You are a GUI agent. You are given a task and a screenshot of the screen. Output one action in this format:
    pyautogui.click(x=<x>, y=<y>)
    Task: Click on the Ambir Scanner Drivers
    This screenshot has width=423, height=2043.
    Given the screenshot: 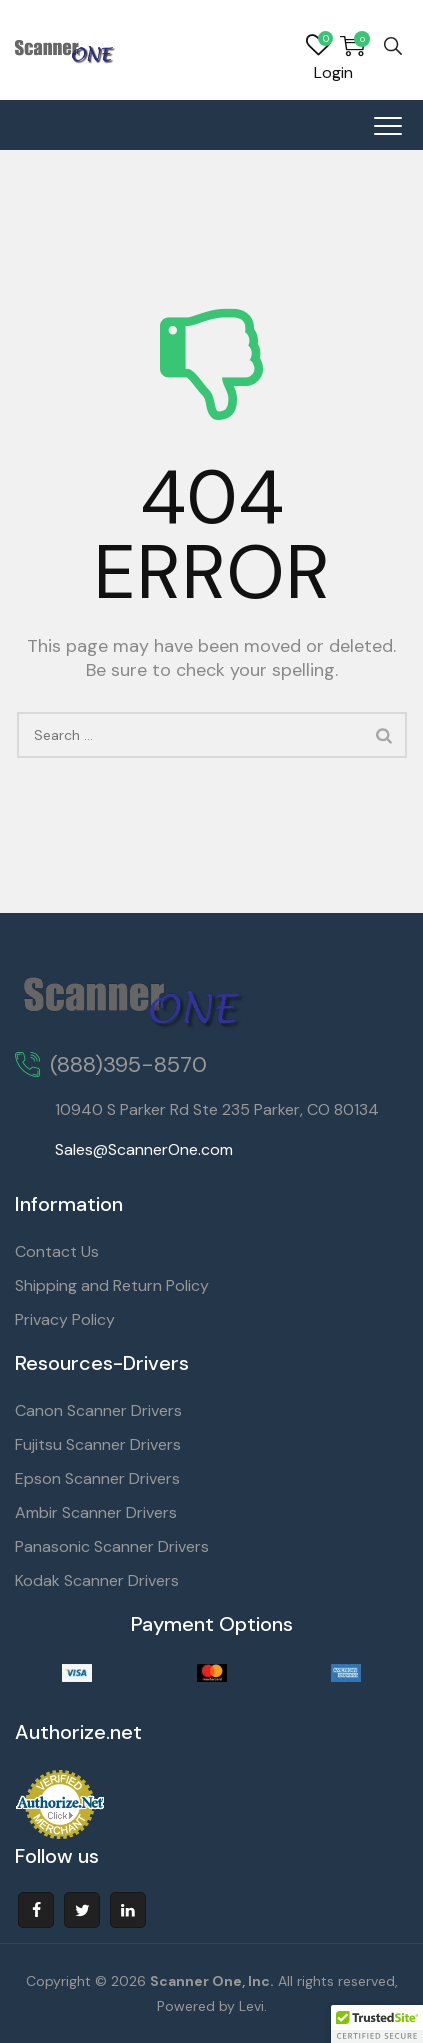 What is the action you would take?
    pyautogui.click(x=96, y=1512)
    